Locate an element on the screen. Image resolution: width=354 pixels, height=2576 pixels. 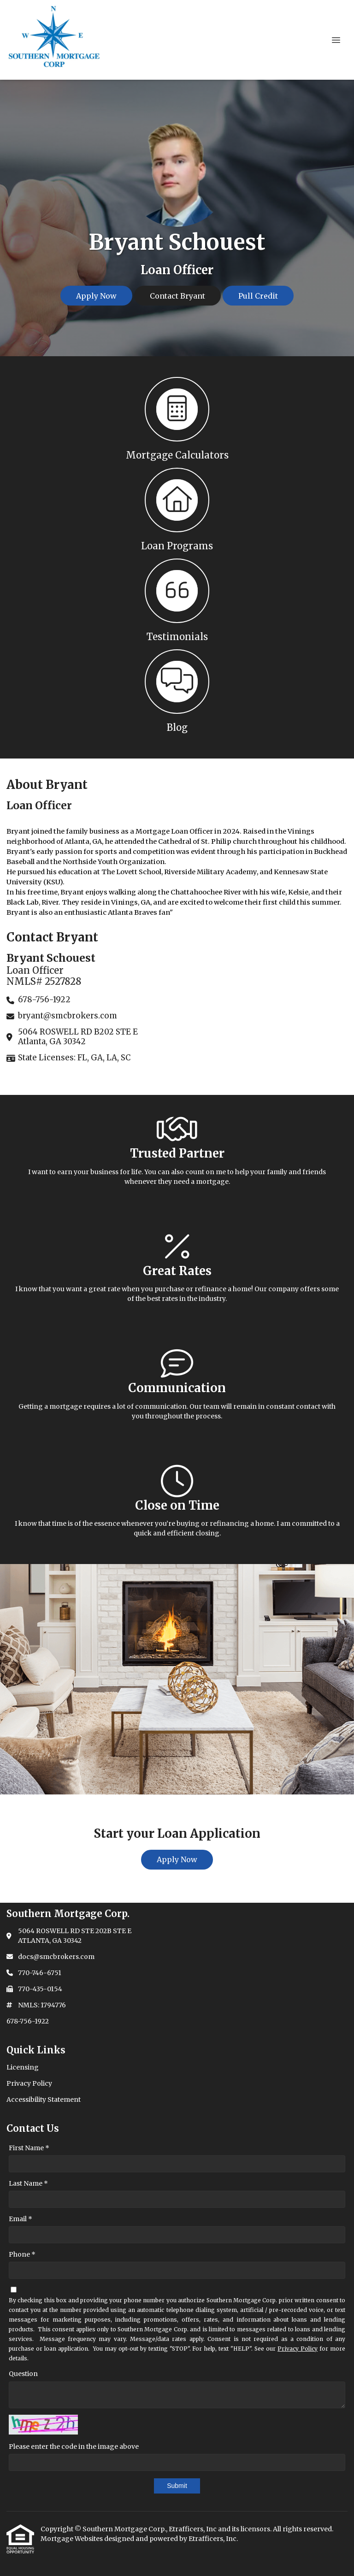
Email * is located at coordinates (20, 2219).